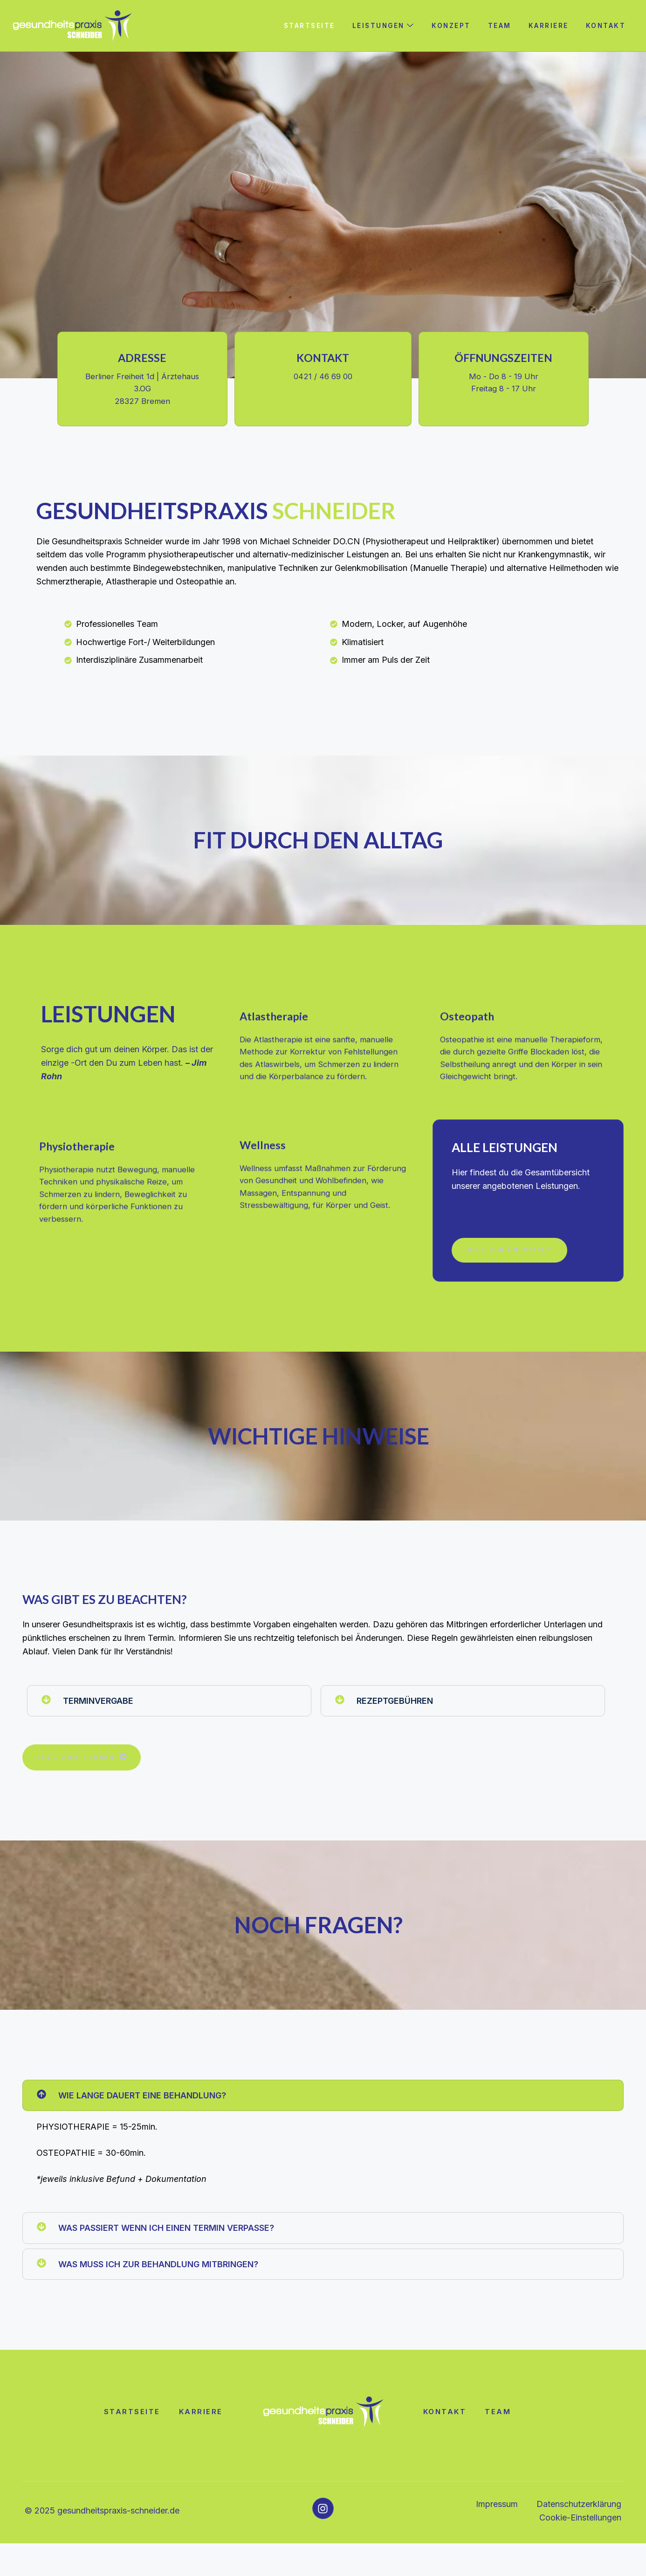 This screenshot has width=646, height=2576. I want to click on JETZ ZUM TERMIN, so click(83, 1789).